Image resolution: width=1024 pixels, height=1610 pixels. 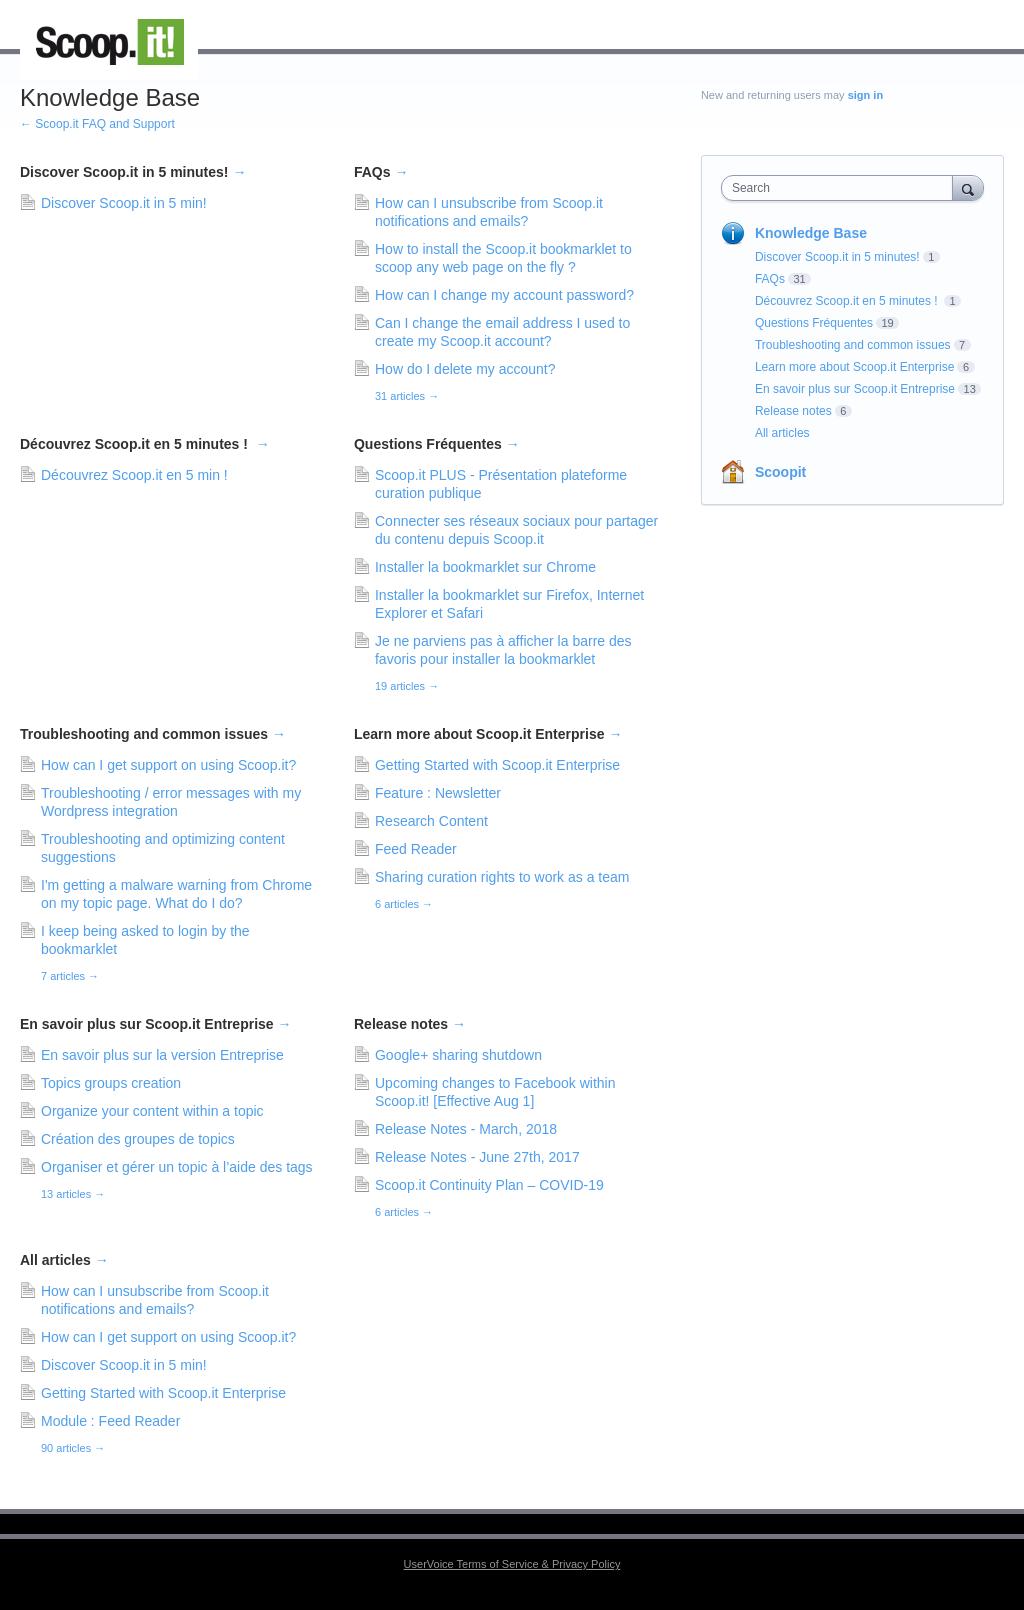 What do you see at coordinates (841, 188) in the screenshot?
I see `[combobox]` at bounding box center [841, 188].